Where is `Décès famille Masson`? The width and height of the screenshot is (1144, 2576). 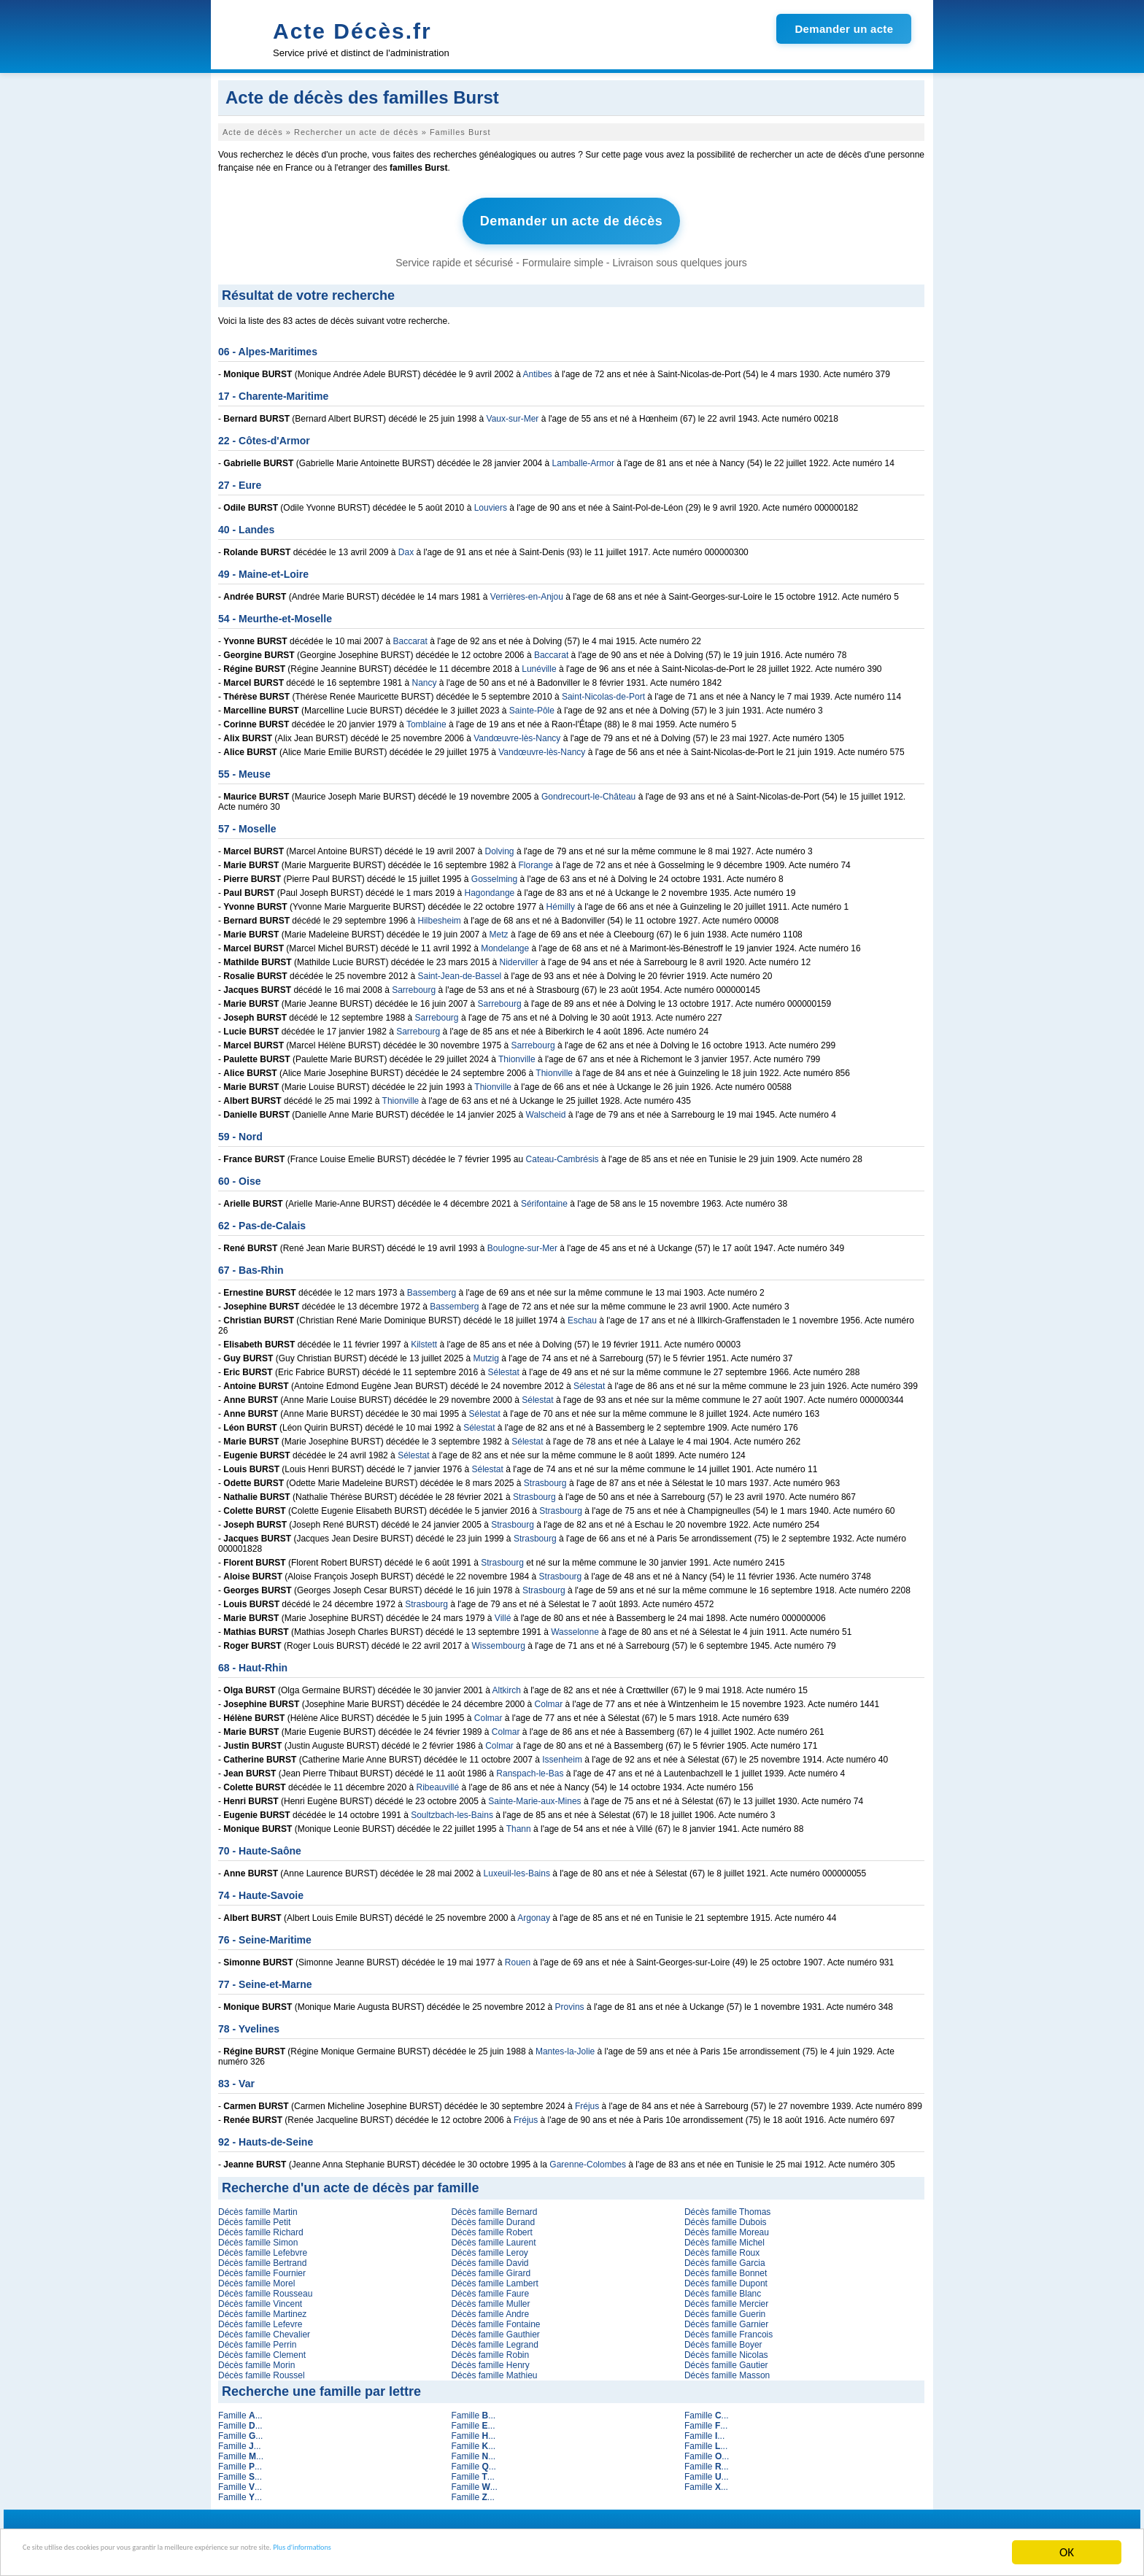 Décès famille Masson is located at coordinates (727, 2369).